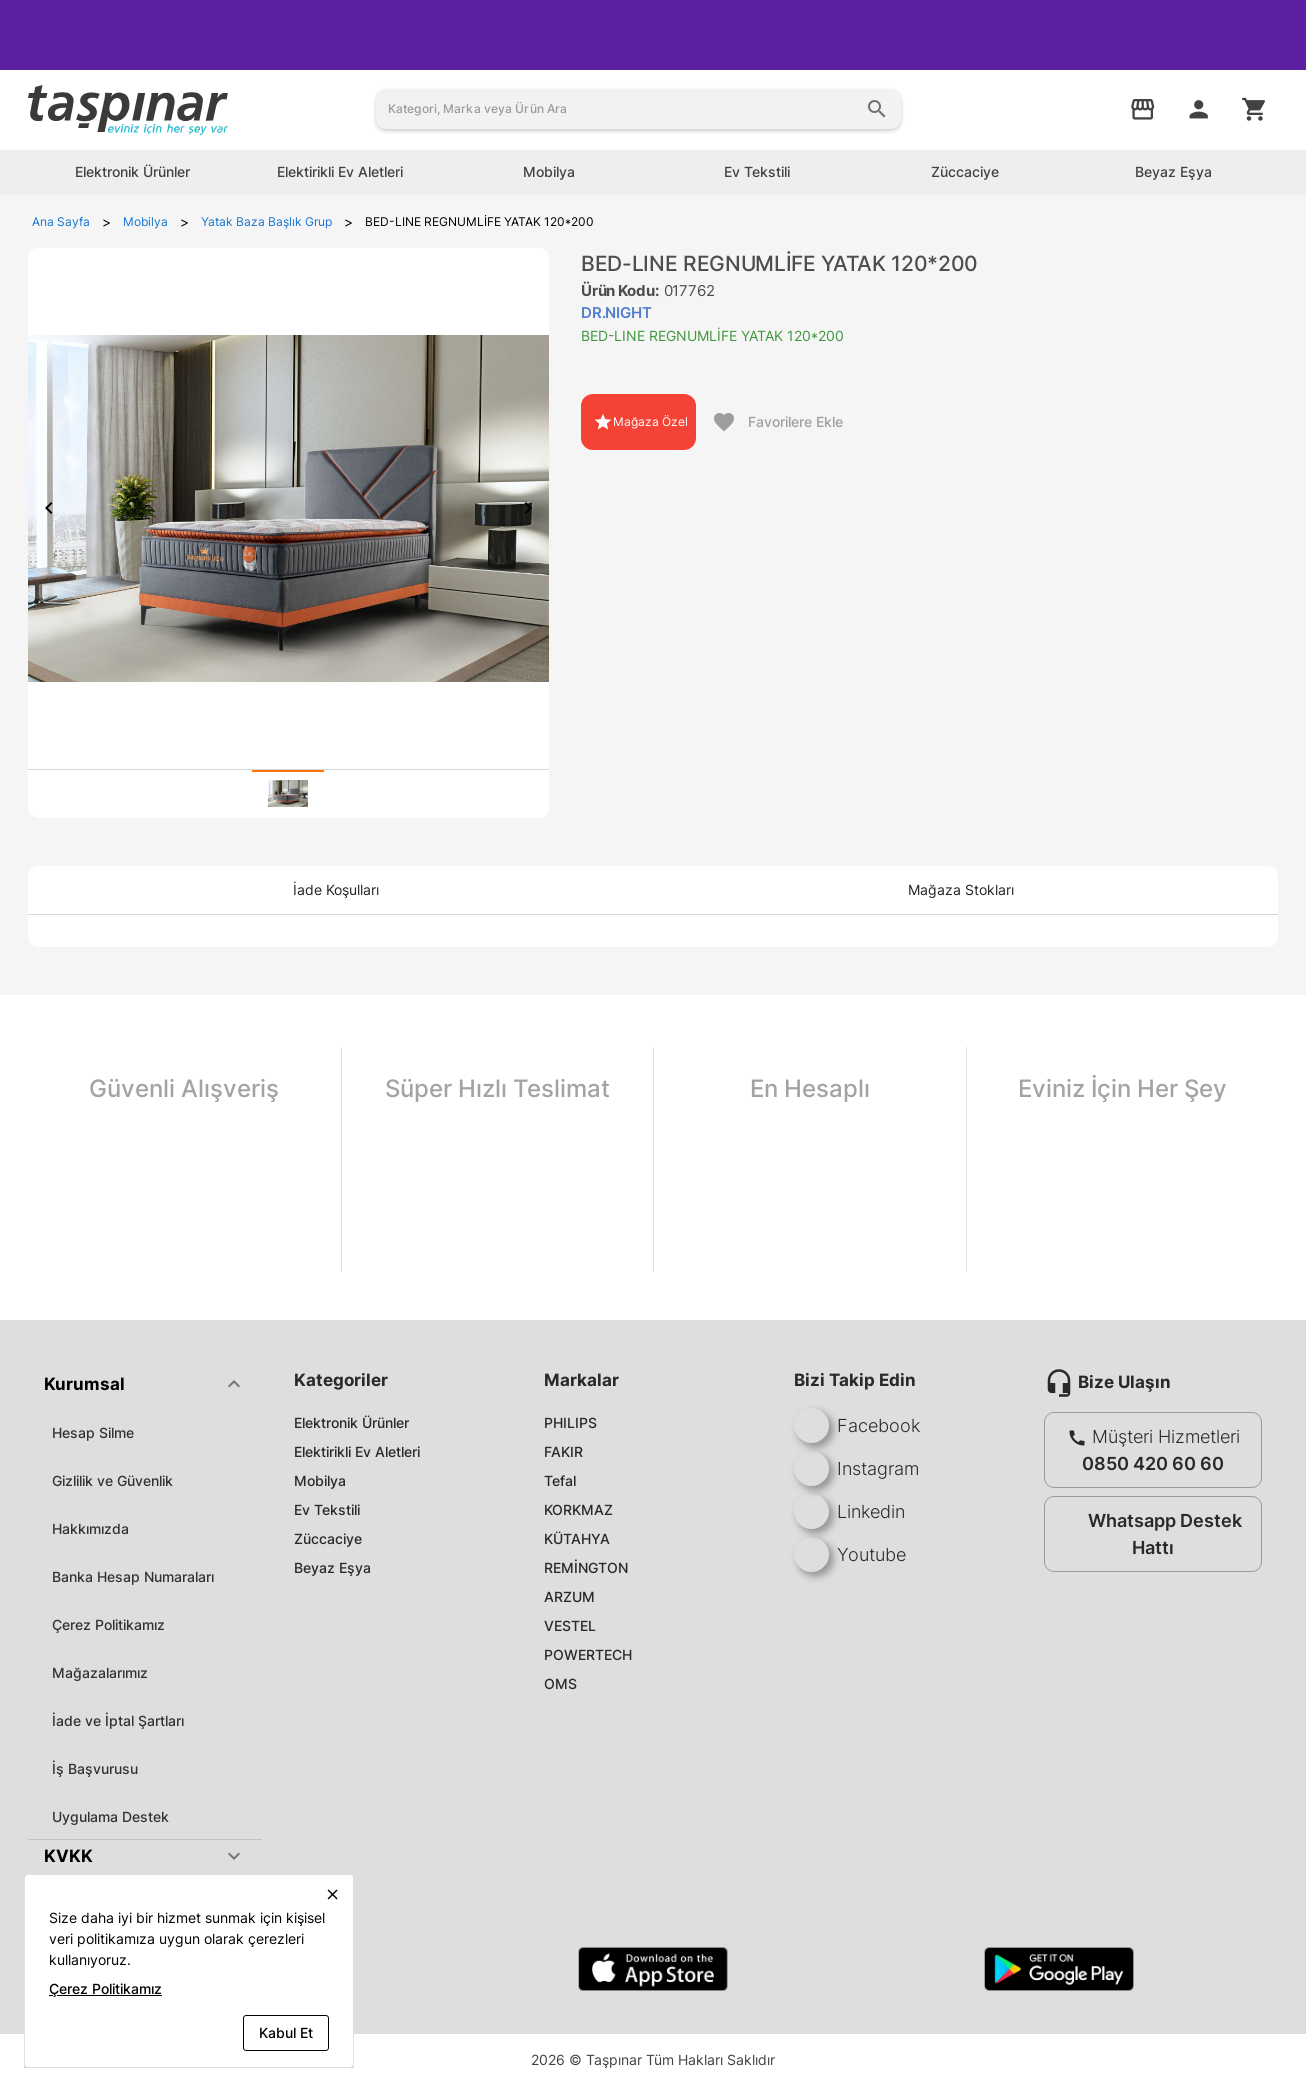 The width and height of the screenshot is (1306, 2084). I want to click on Uygulama Destek, so click(110, 1816).